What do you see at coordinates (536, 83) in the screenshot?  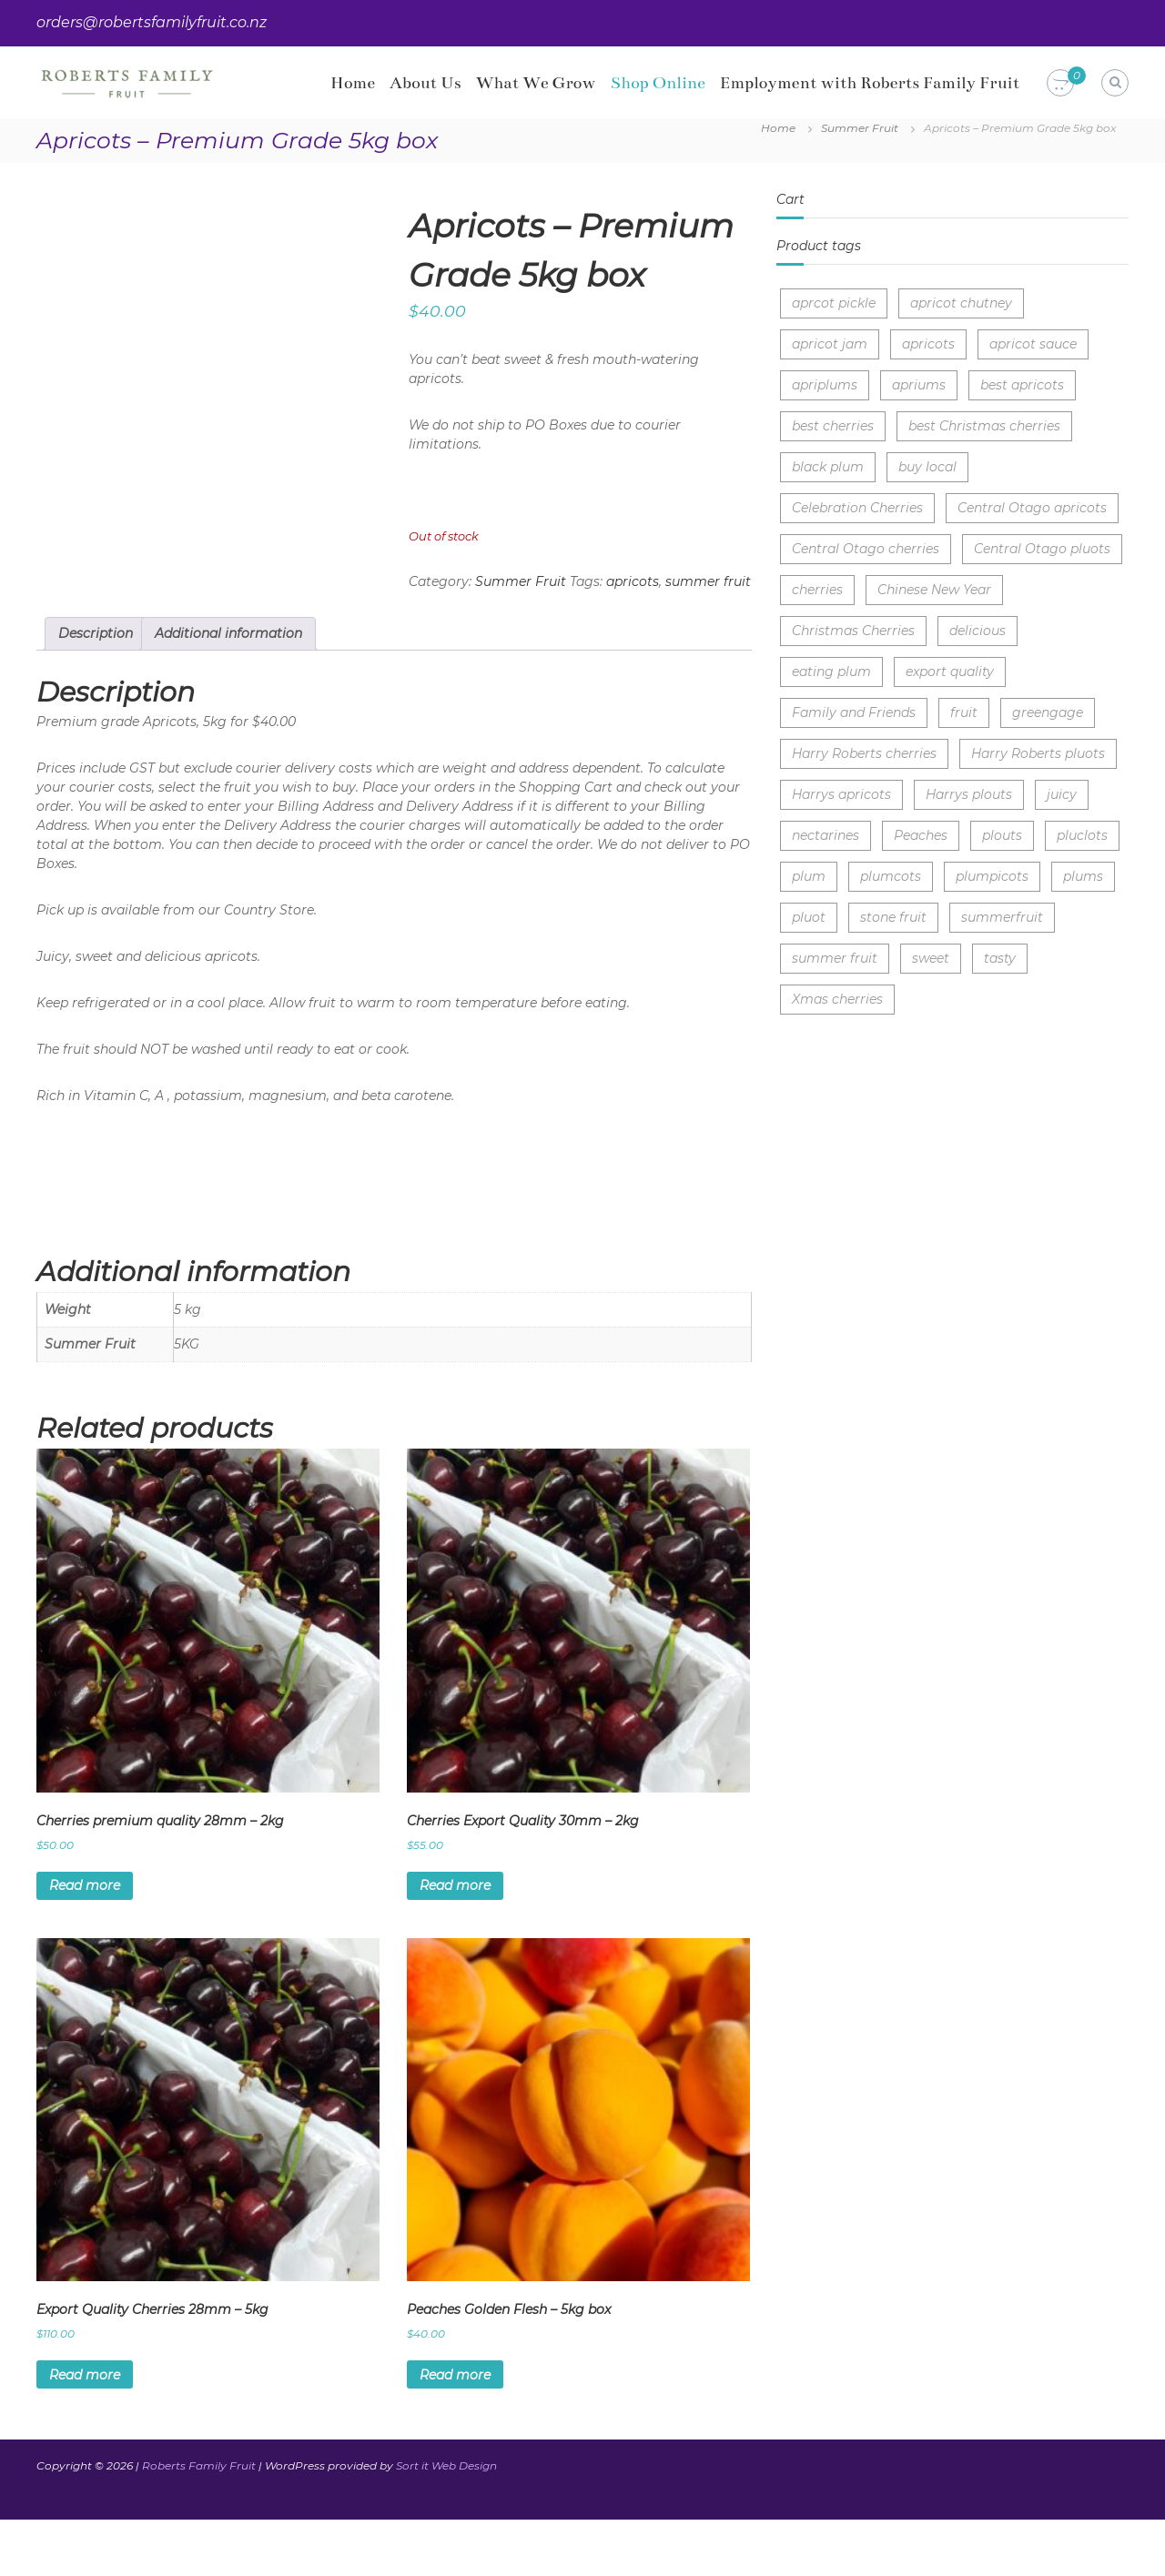 I see `What We Grow` at bounding box center [536, 83].